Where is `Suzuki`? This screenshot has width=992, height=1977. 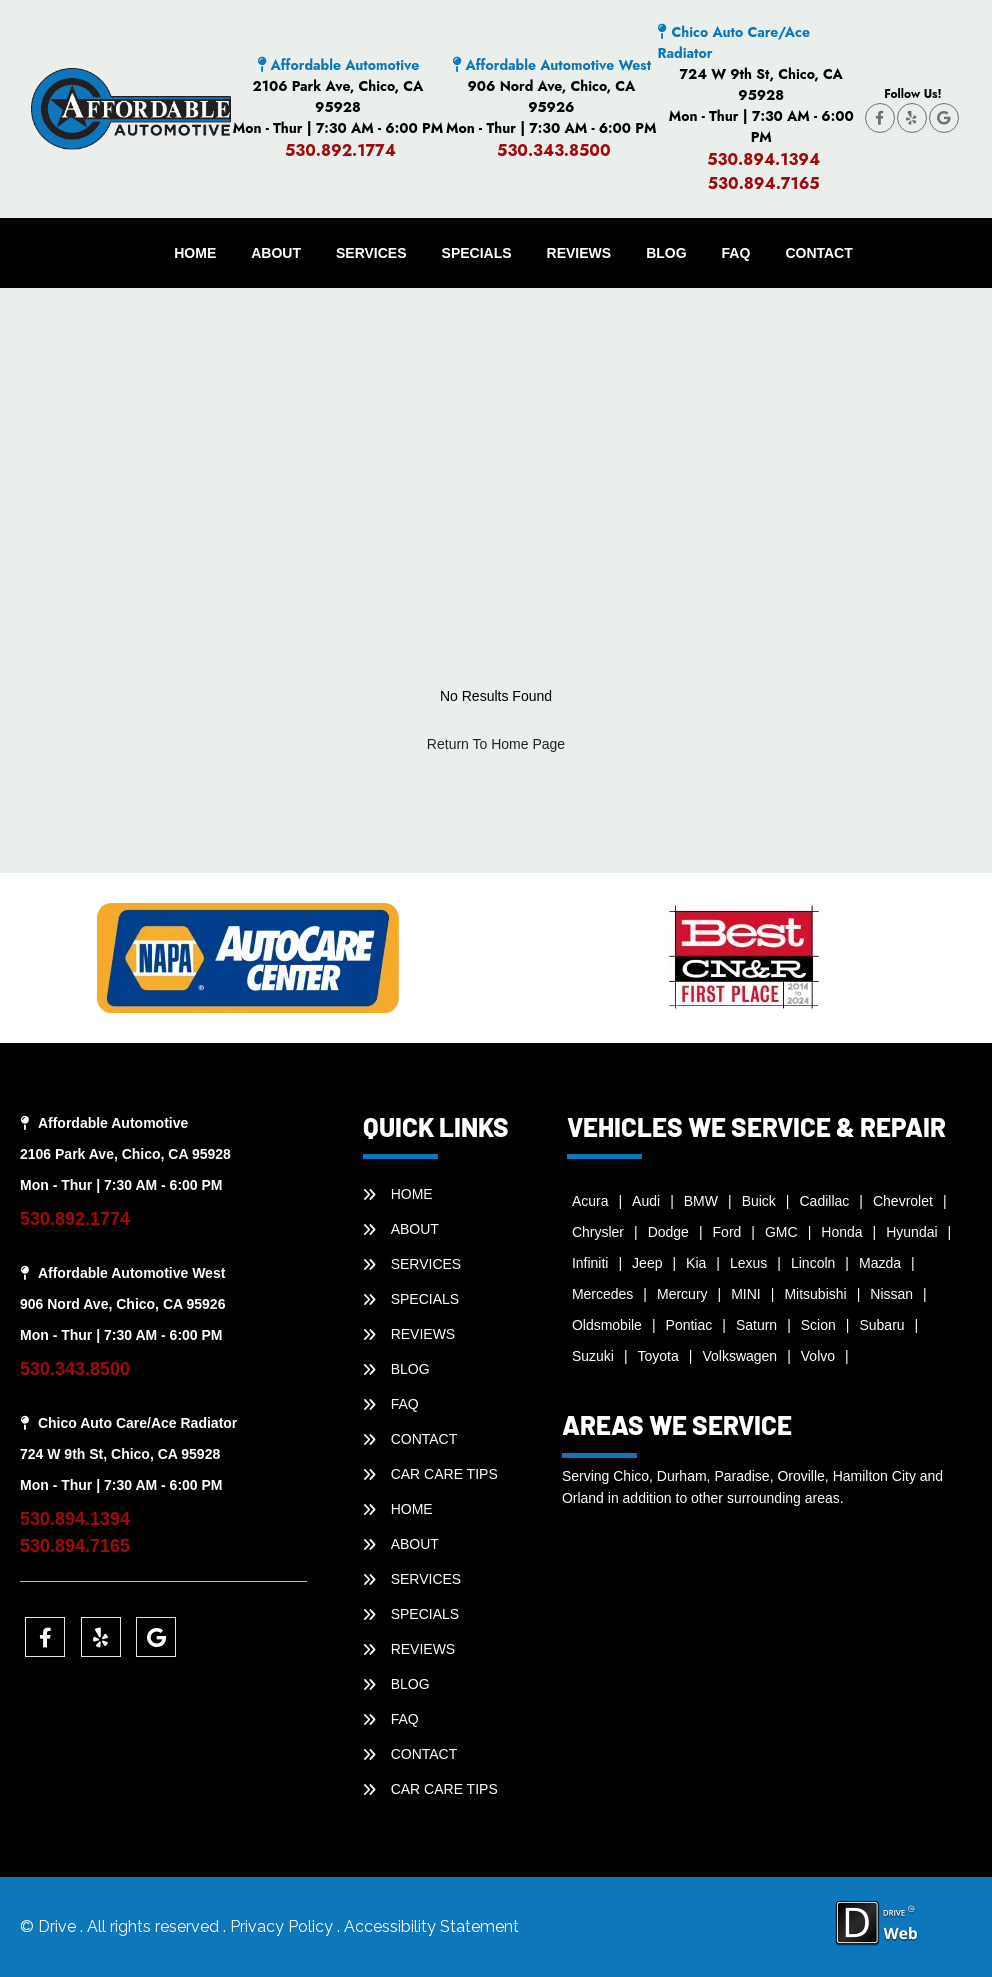 Suzuki is located at coordinates (593, 1356).